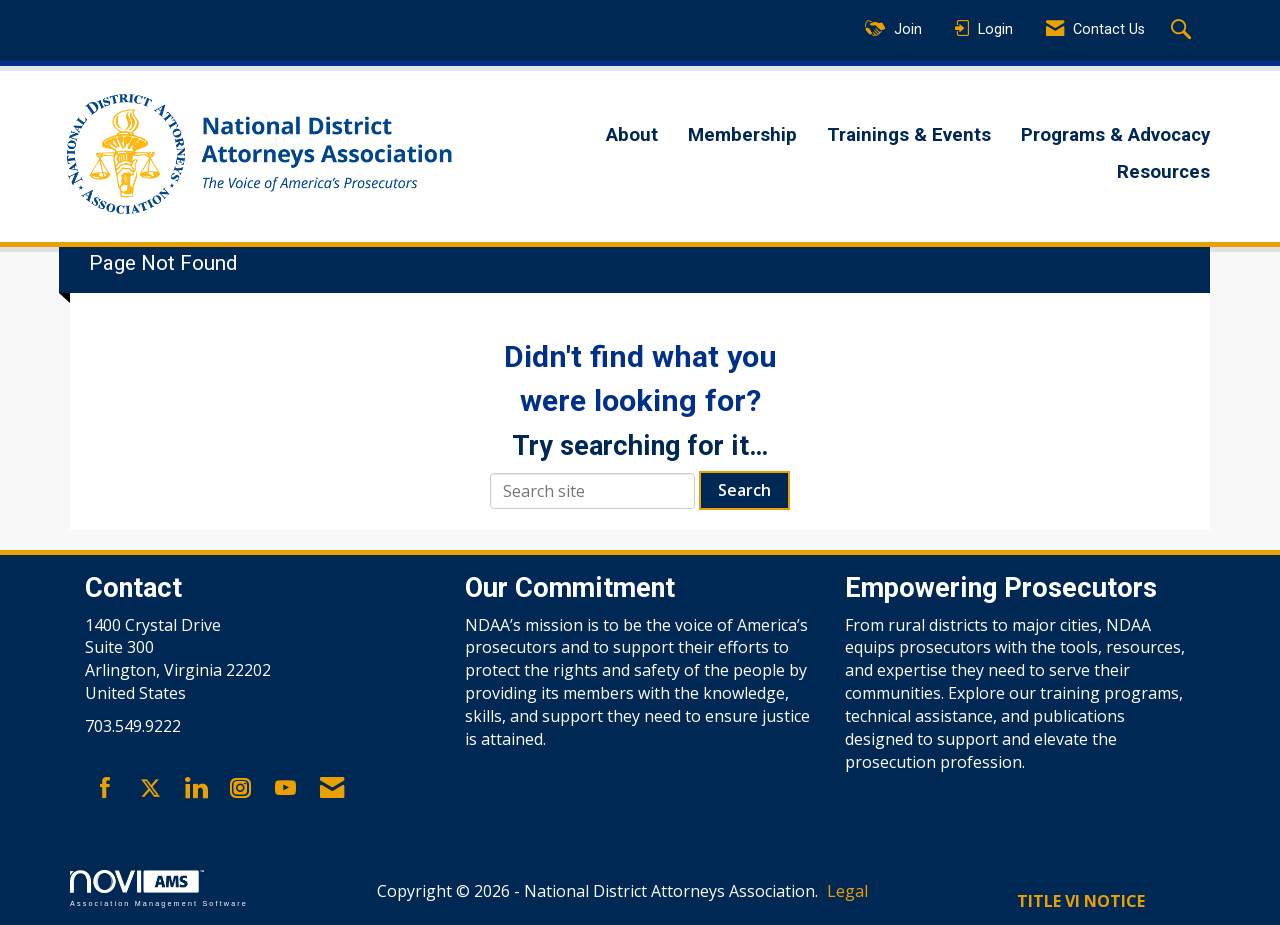  Describe the element at coordinates (159, 888) in the screenshot. I see `Association Management Software` at that location.